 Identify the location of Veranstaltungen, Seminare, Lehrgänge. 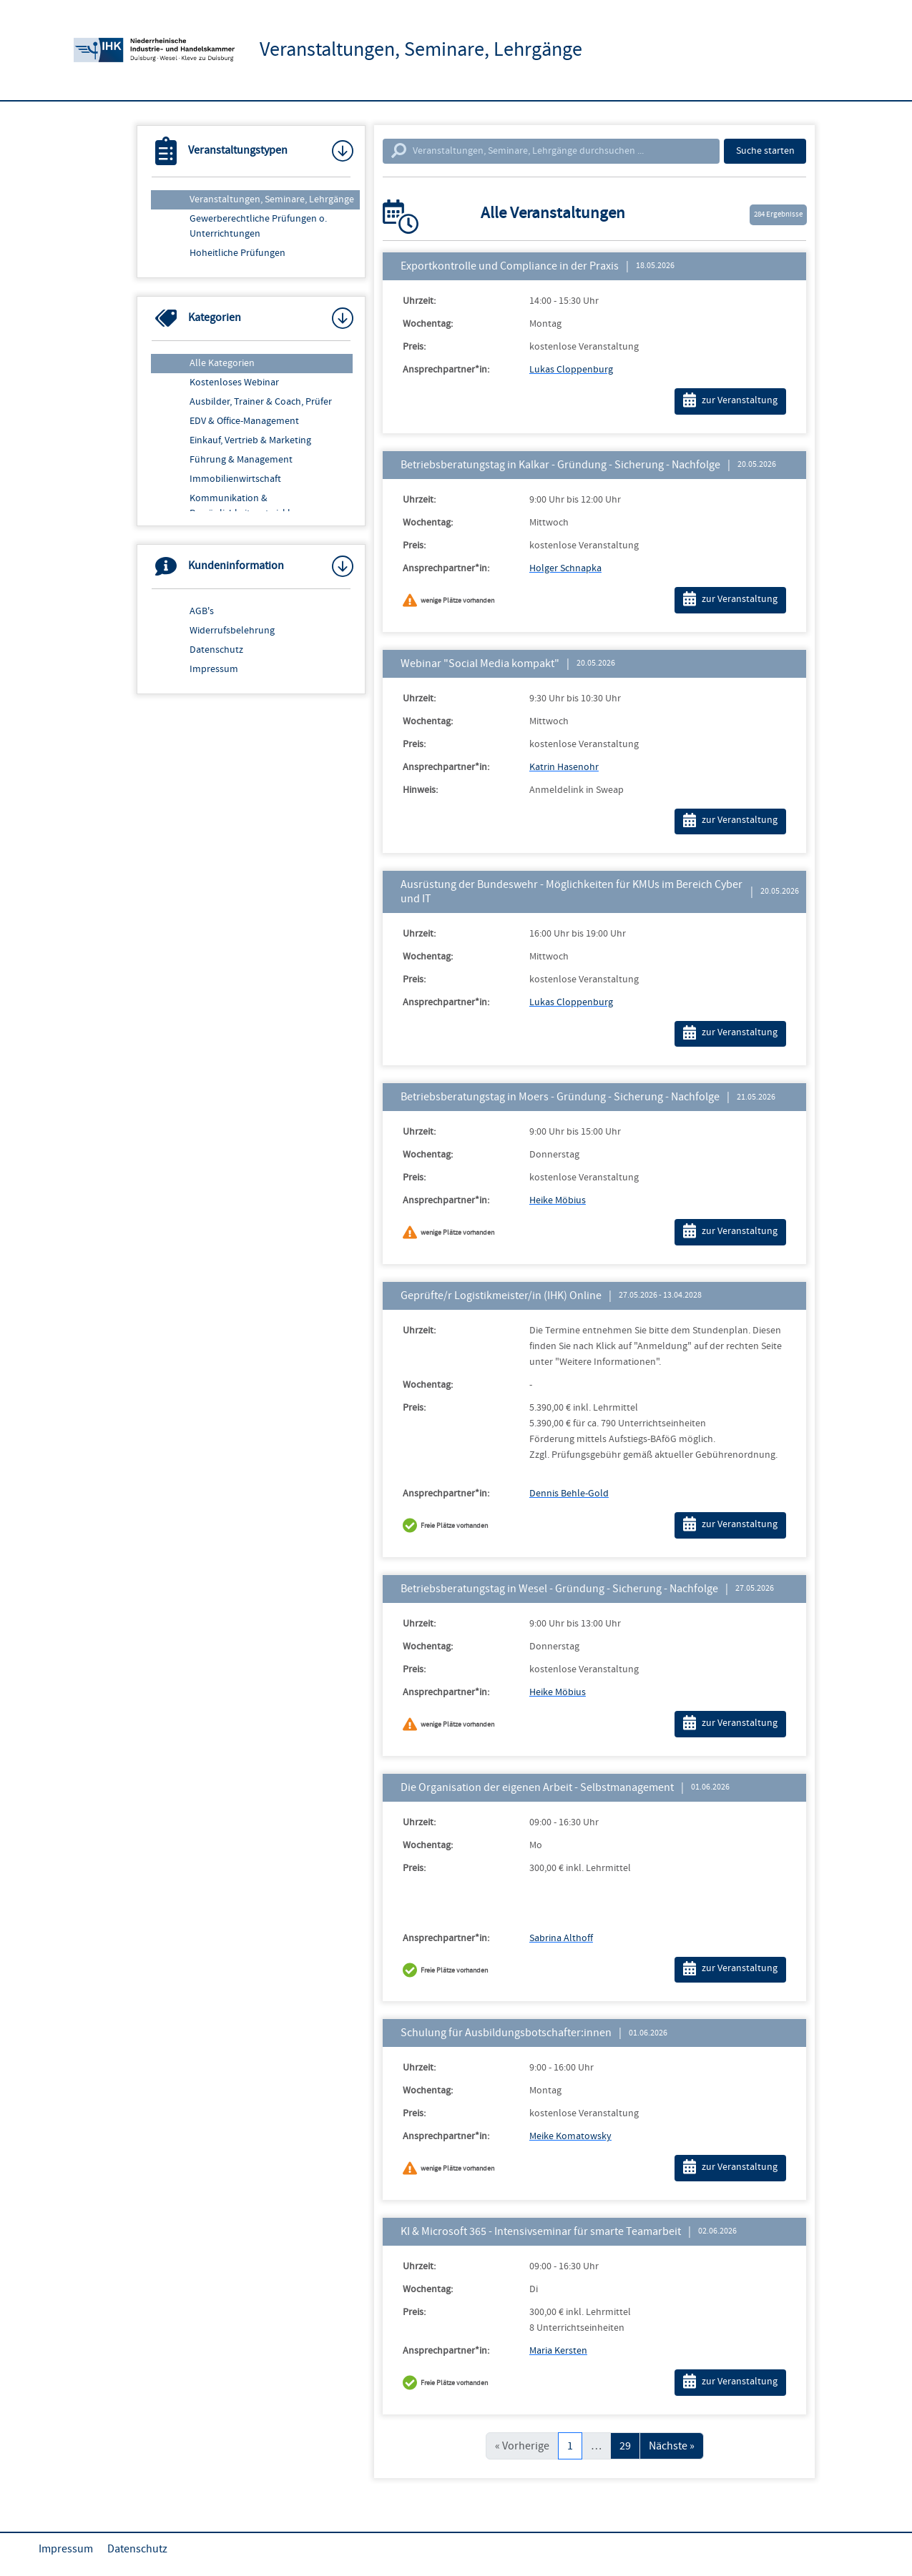
(272, 199).